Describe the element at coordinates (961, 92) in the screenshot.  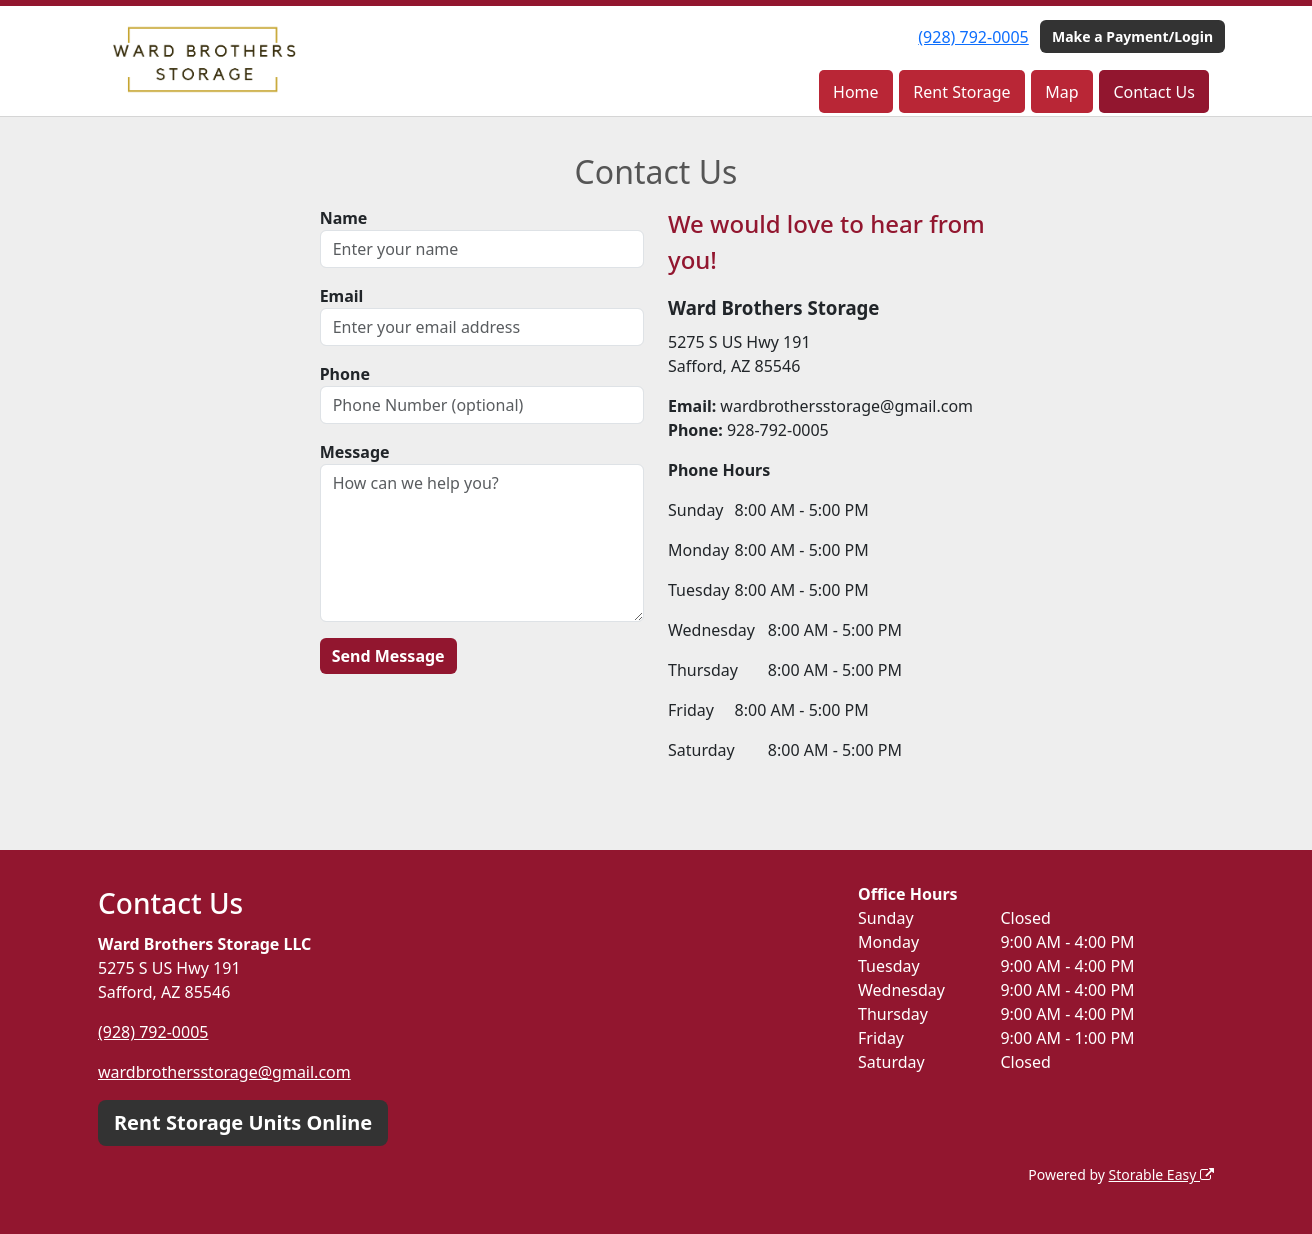
I see `Rent Storage` at that location.